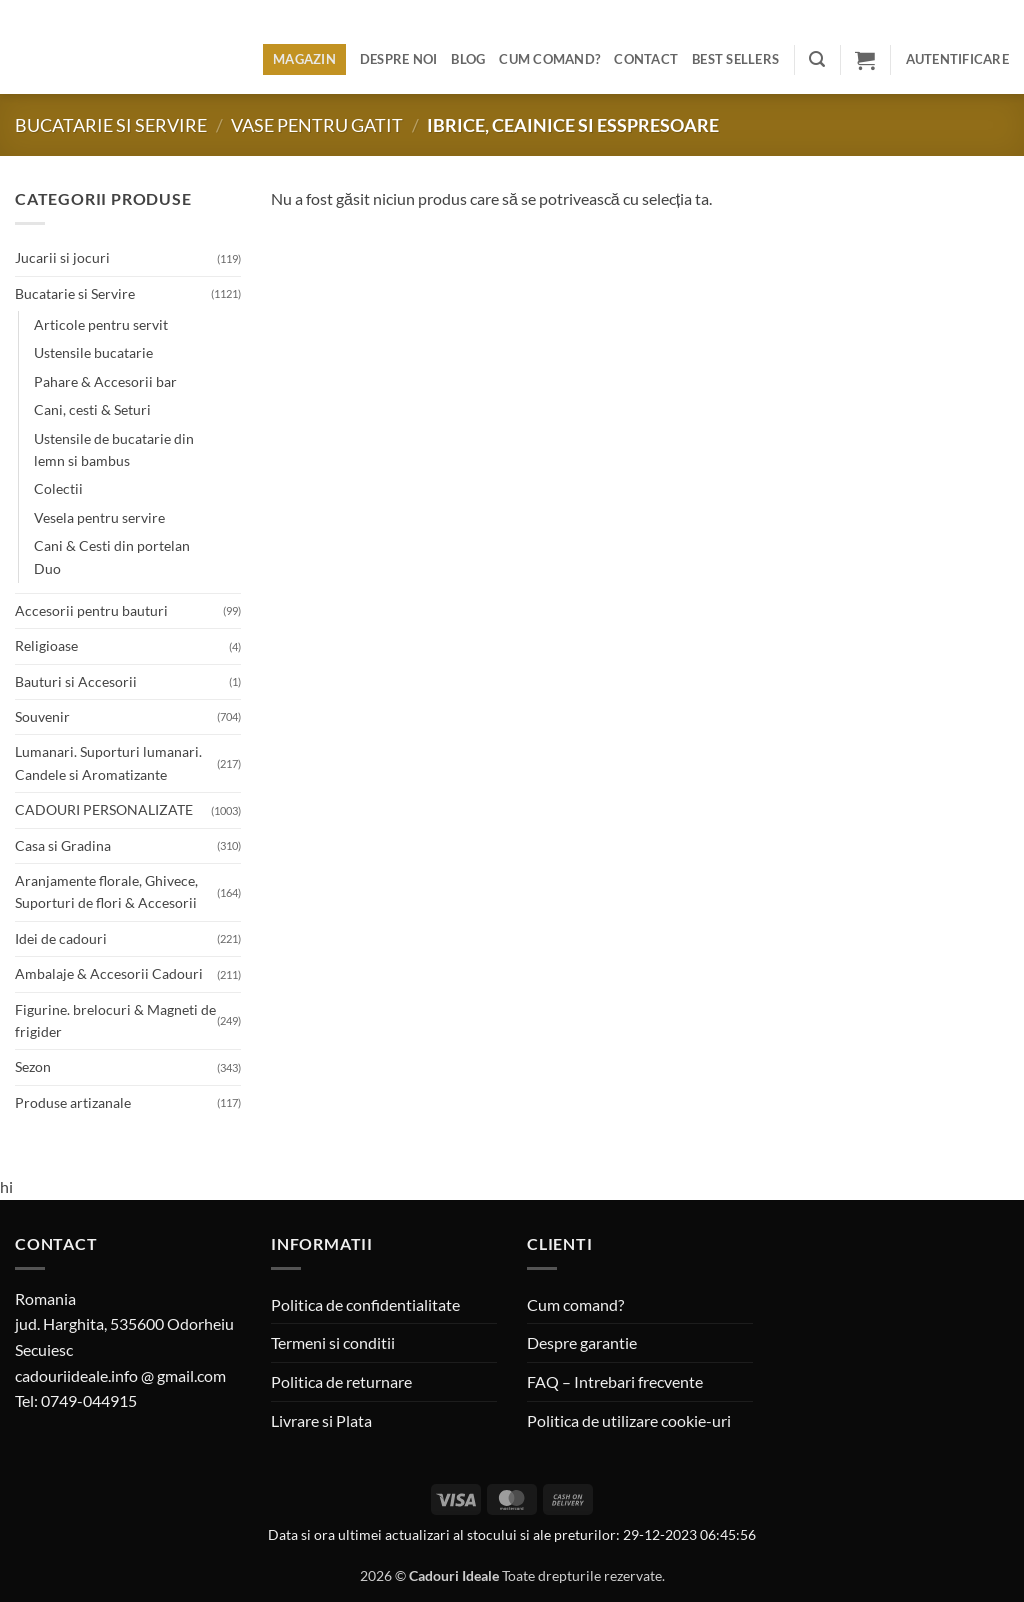  I want to click on Lumanari. Suporturi lumanari. Candele si Aromatizante, so click(108, 762).